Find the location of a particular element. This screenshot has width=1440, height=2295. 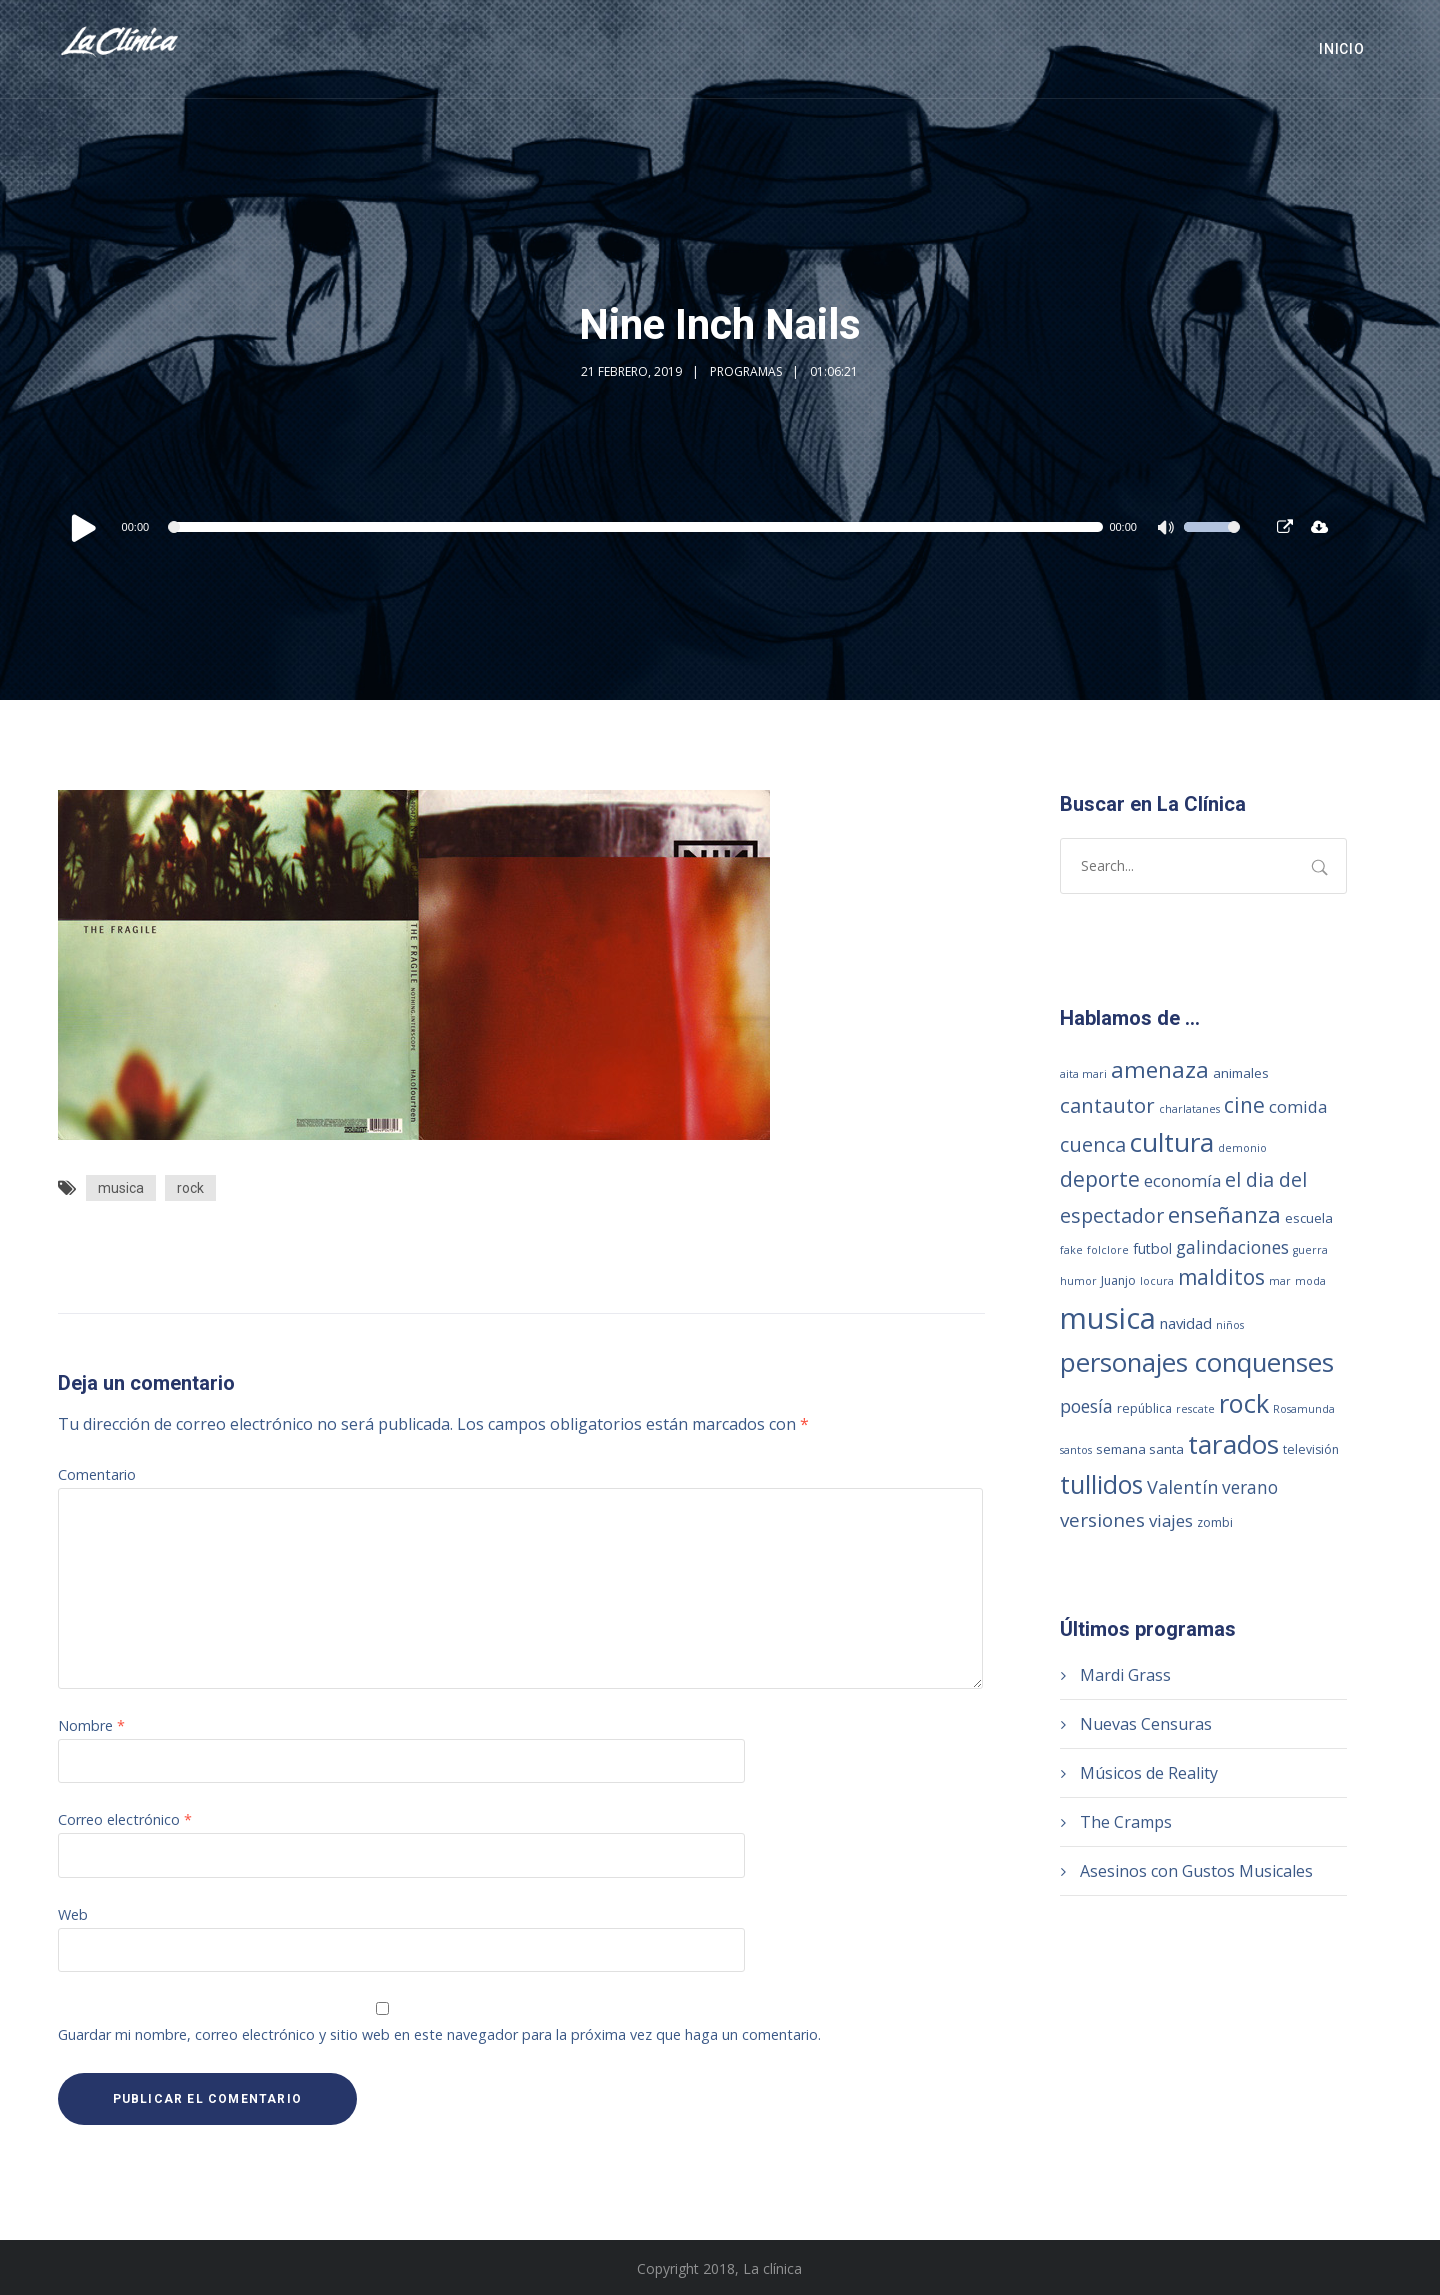

escuela [escuela (3 elementos)] is located at coordinates (1309, 1218).